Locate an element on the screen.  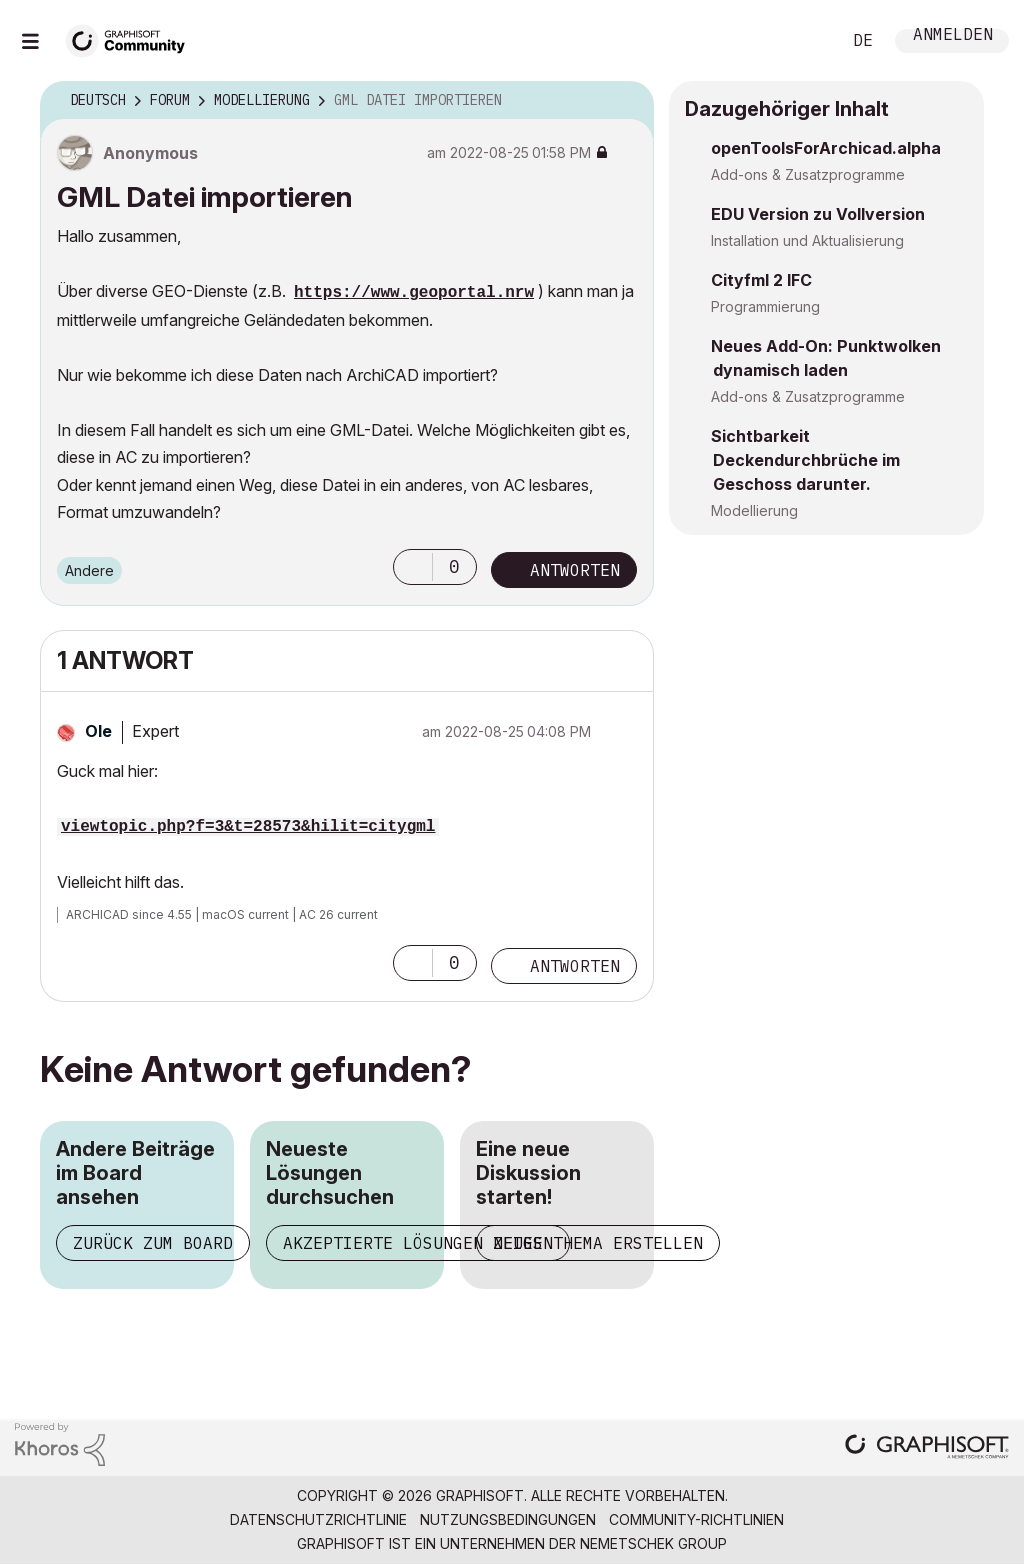
Akzeptierte Lösungen zeigen is located at coordinates (418, 1243).